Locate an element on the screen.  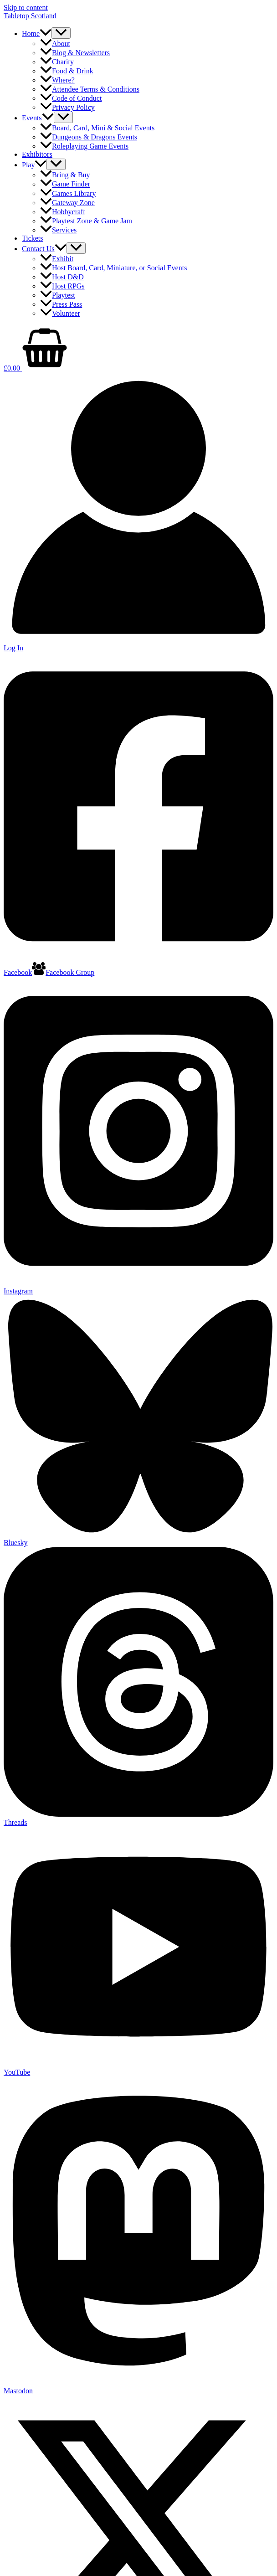
Blog & Newsletters is located at coordinates (75, 53).